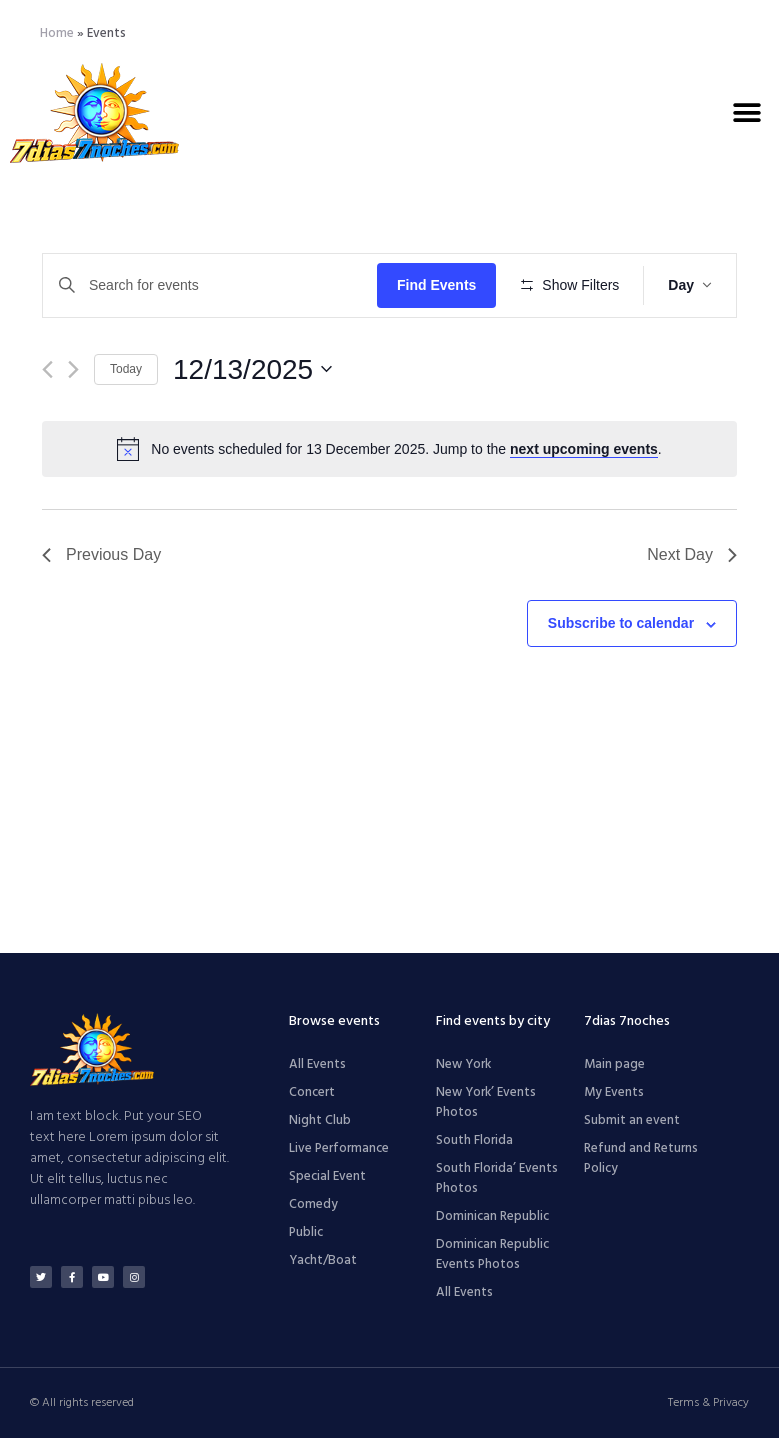 The width and height of the screenshot is (779, 1443). What do you see at coordinates (317, 1069) in the screenshot?
I see `All Events` at bounding box center [317, 1069].